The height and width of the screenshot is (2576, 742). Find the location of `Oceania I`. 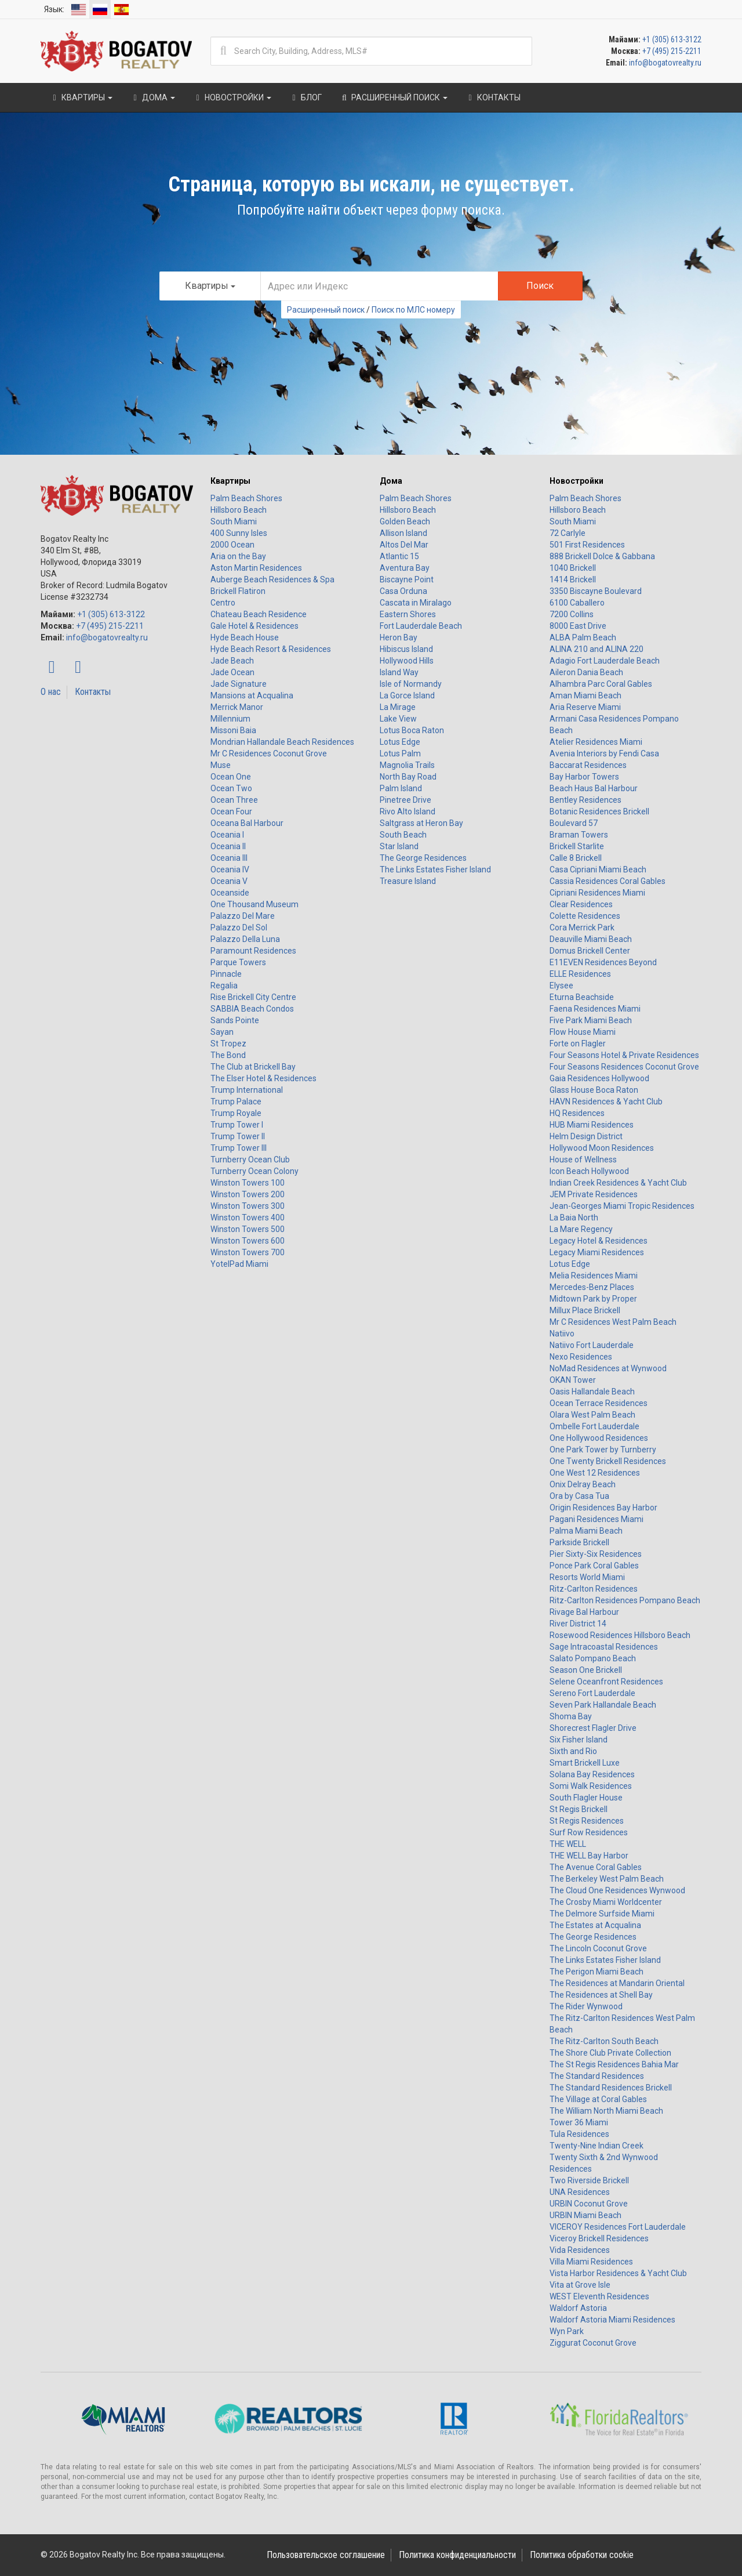

Oceania I is located at coordinates (227, 834).